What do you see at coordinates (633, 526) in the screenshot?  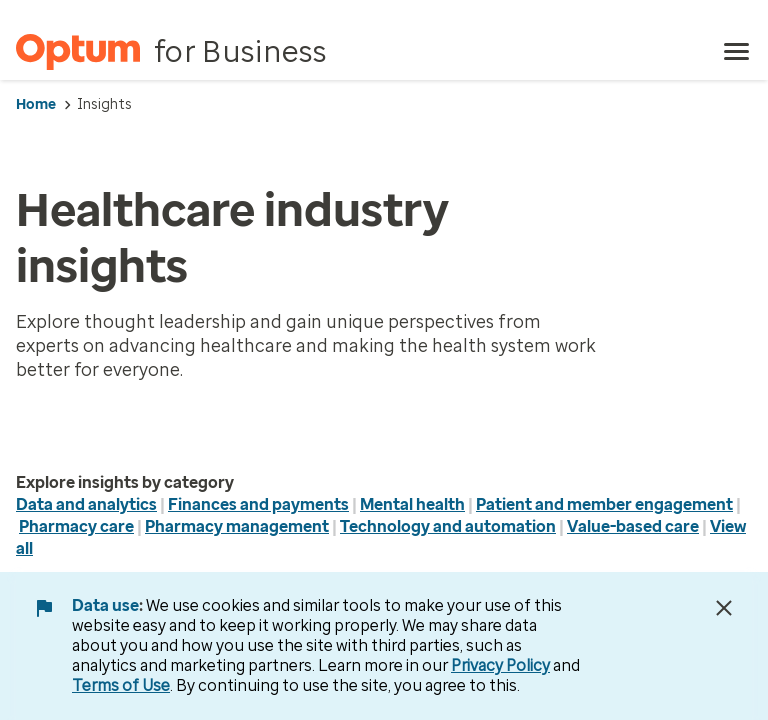 I see `Value-based care` at bounding box center [633, 526].